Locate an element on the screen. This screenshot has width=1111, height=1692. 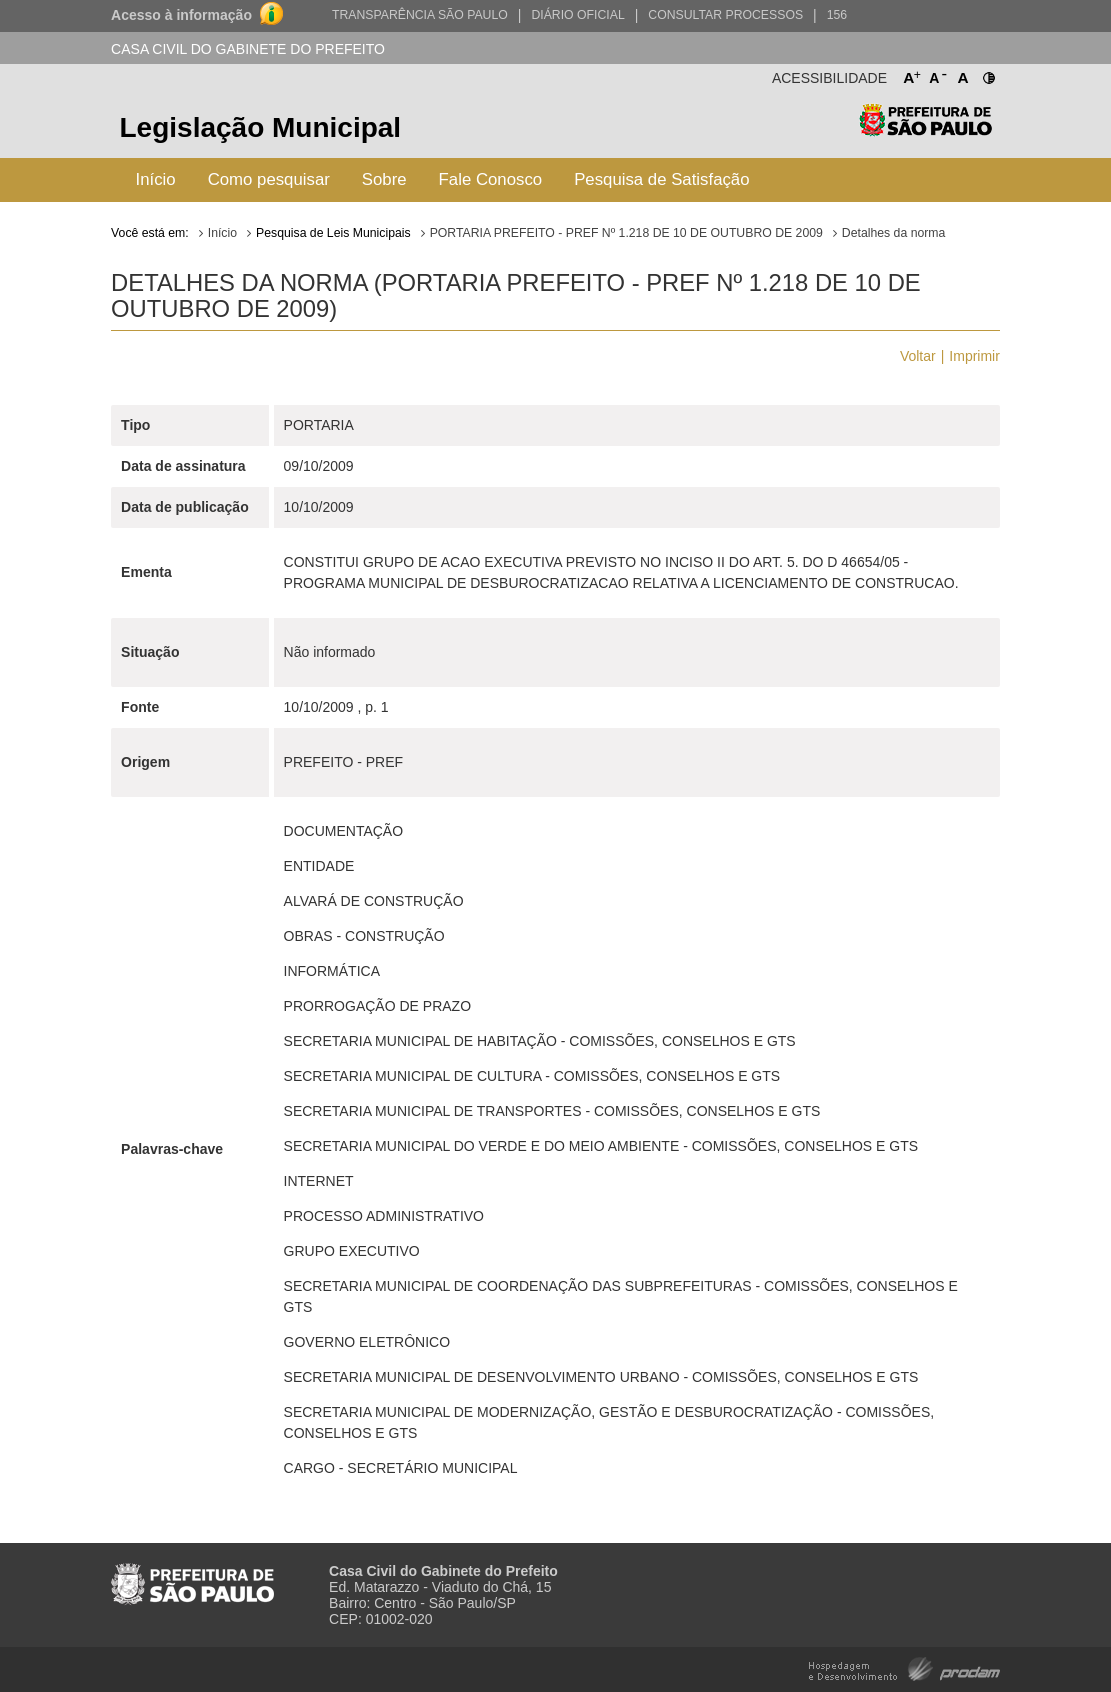
Prefeitura de São Paulo is located at coordinates (925, 130).